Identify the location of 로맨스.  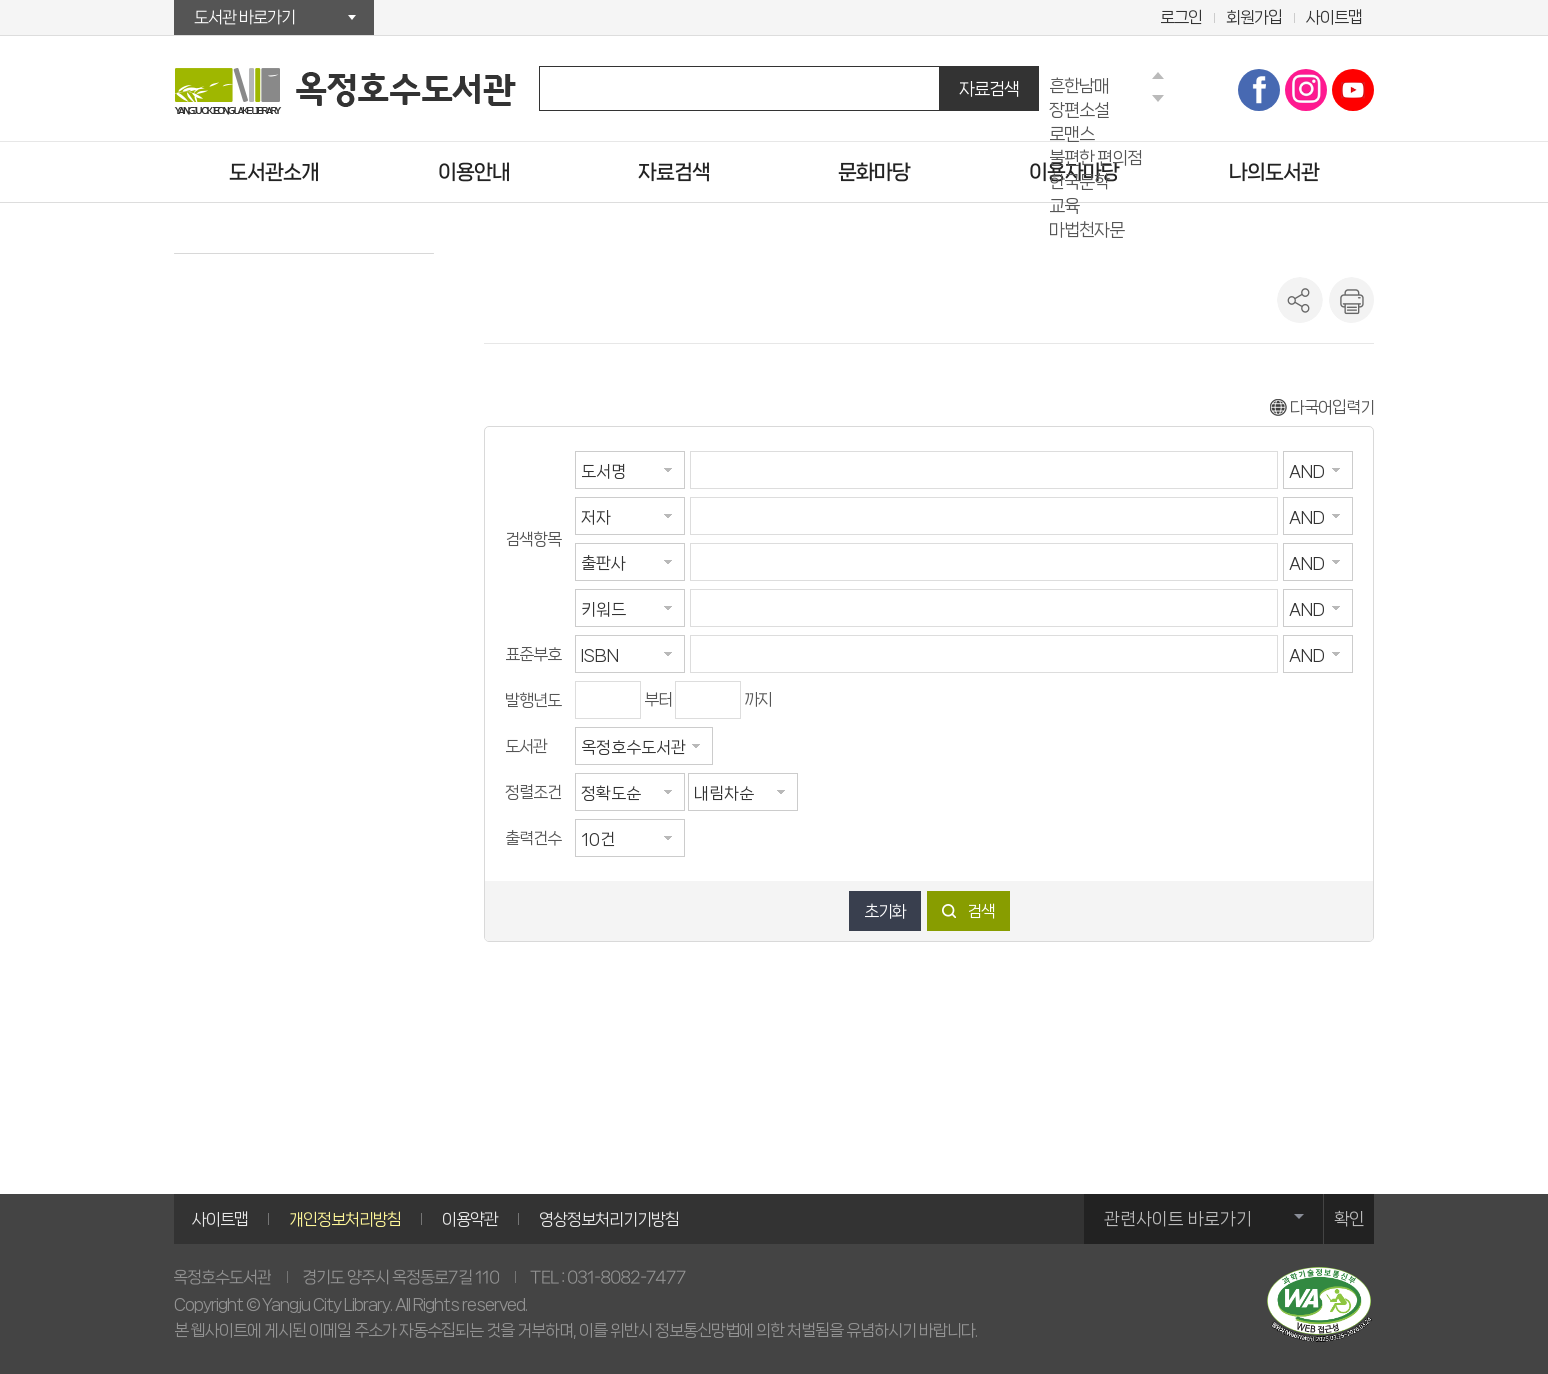
(1071, 133).